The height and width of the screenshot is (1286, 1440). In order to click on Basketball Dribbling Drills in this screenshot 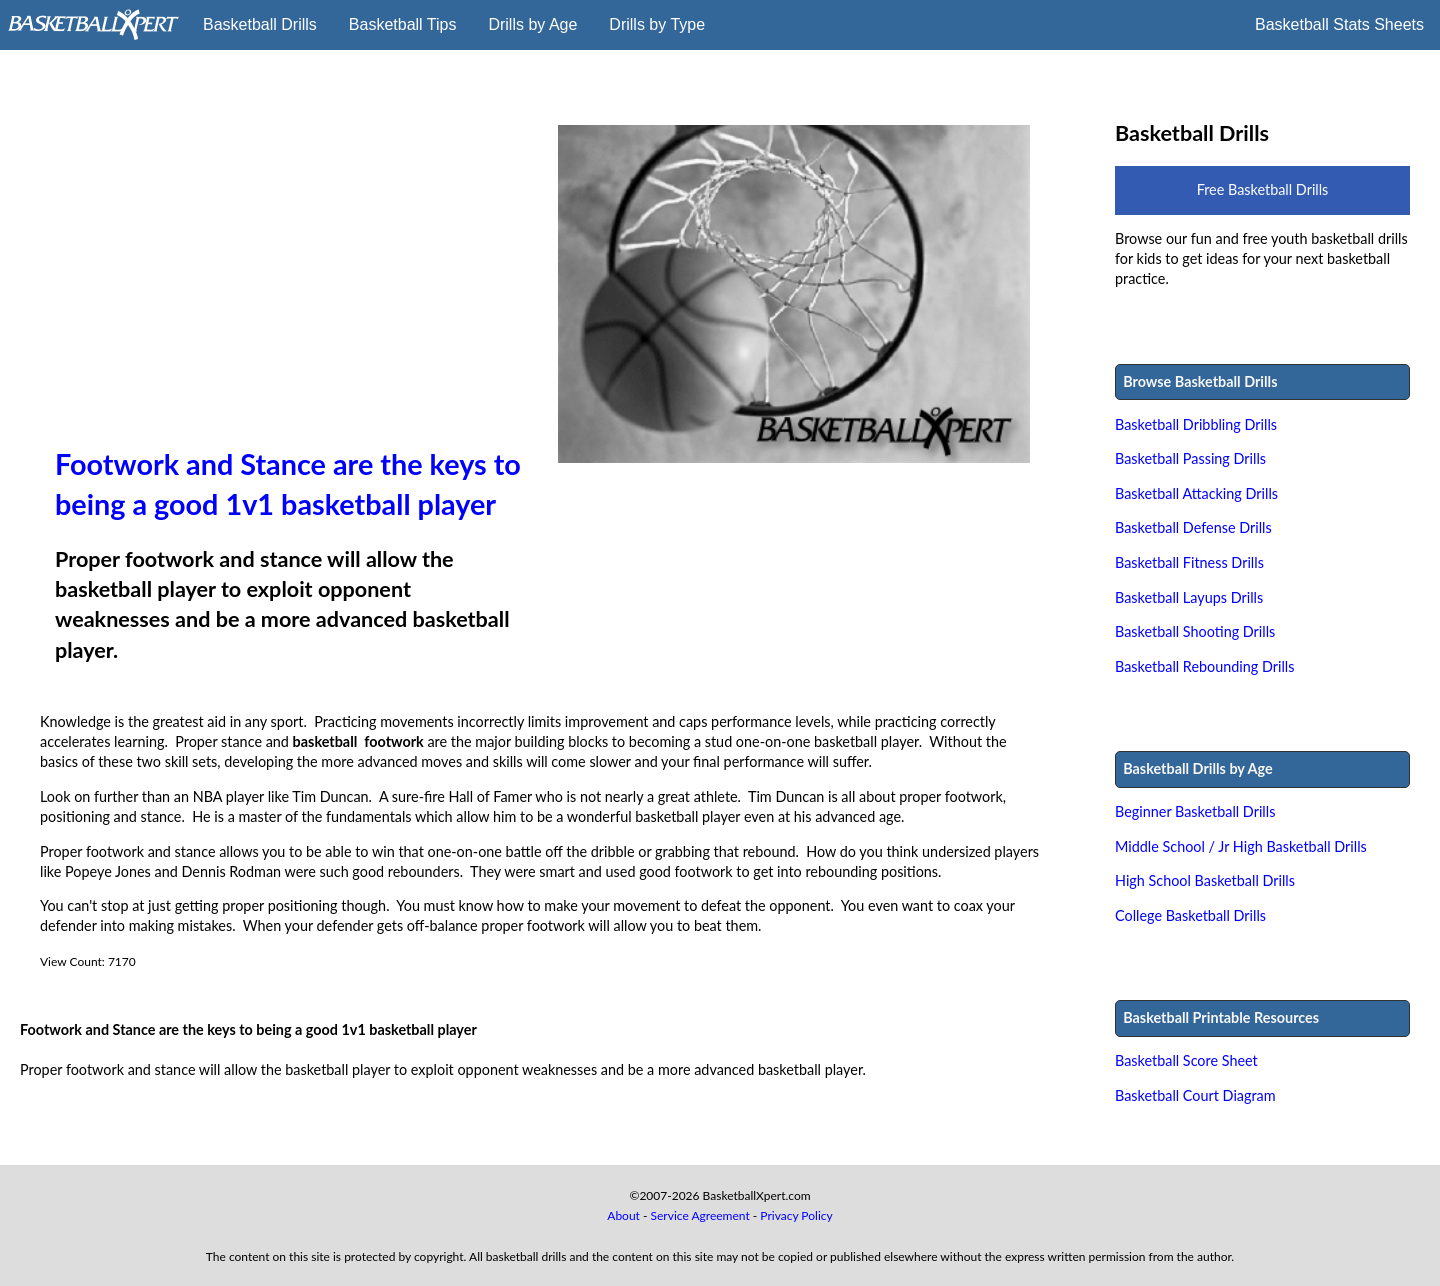, I will do `click(1196, 424)`.